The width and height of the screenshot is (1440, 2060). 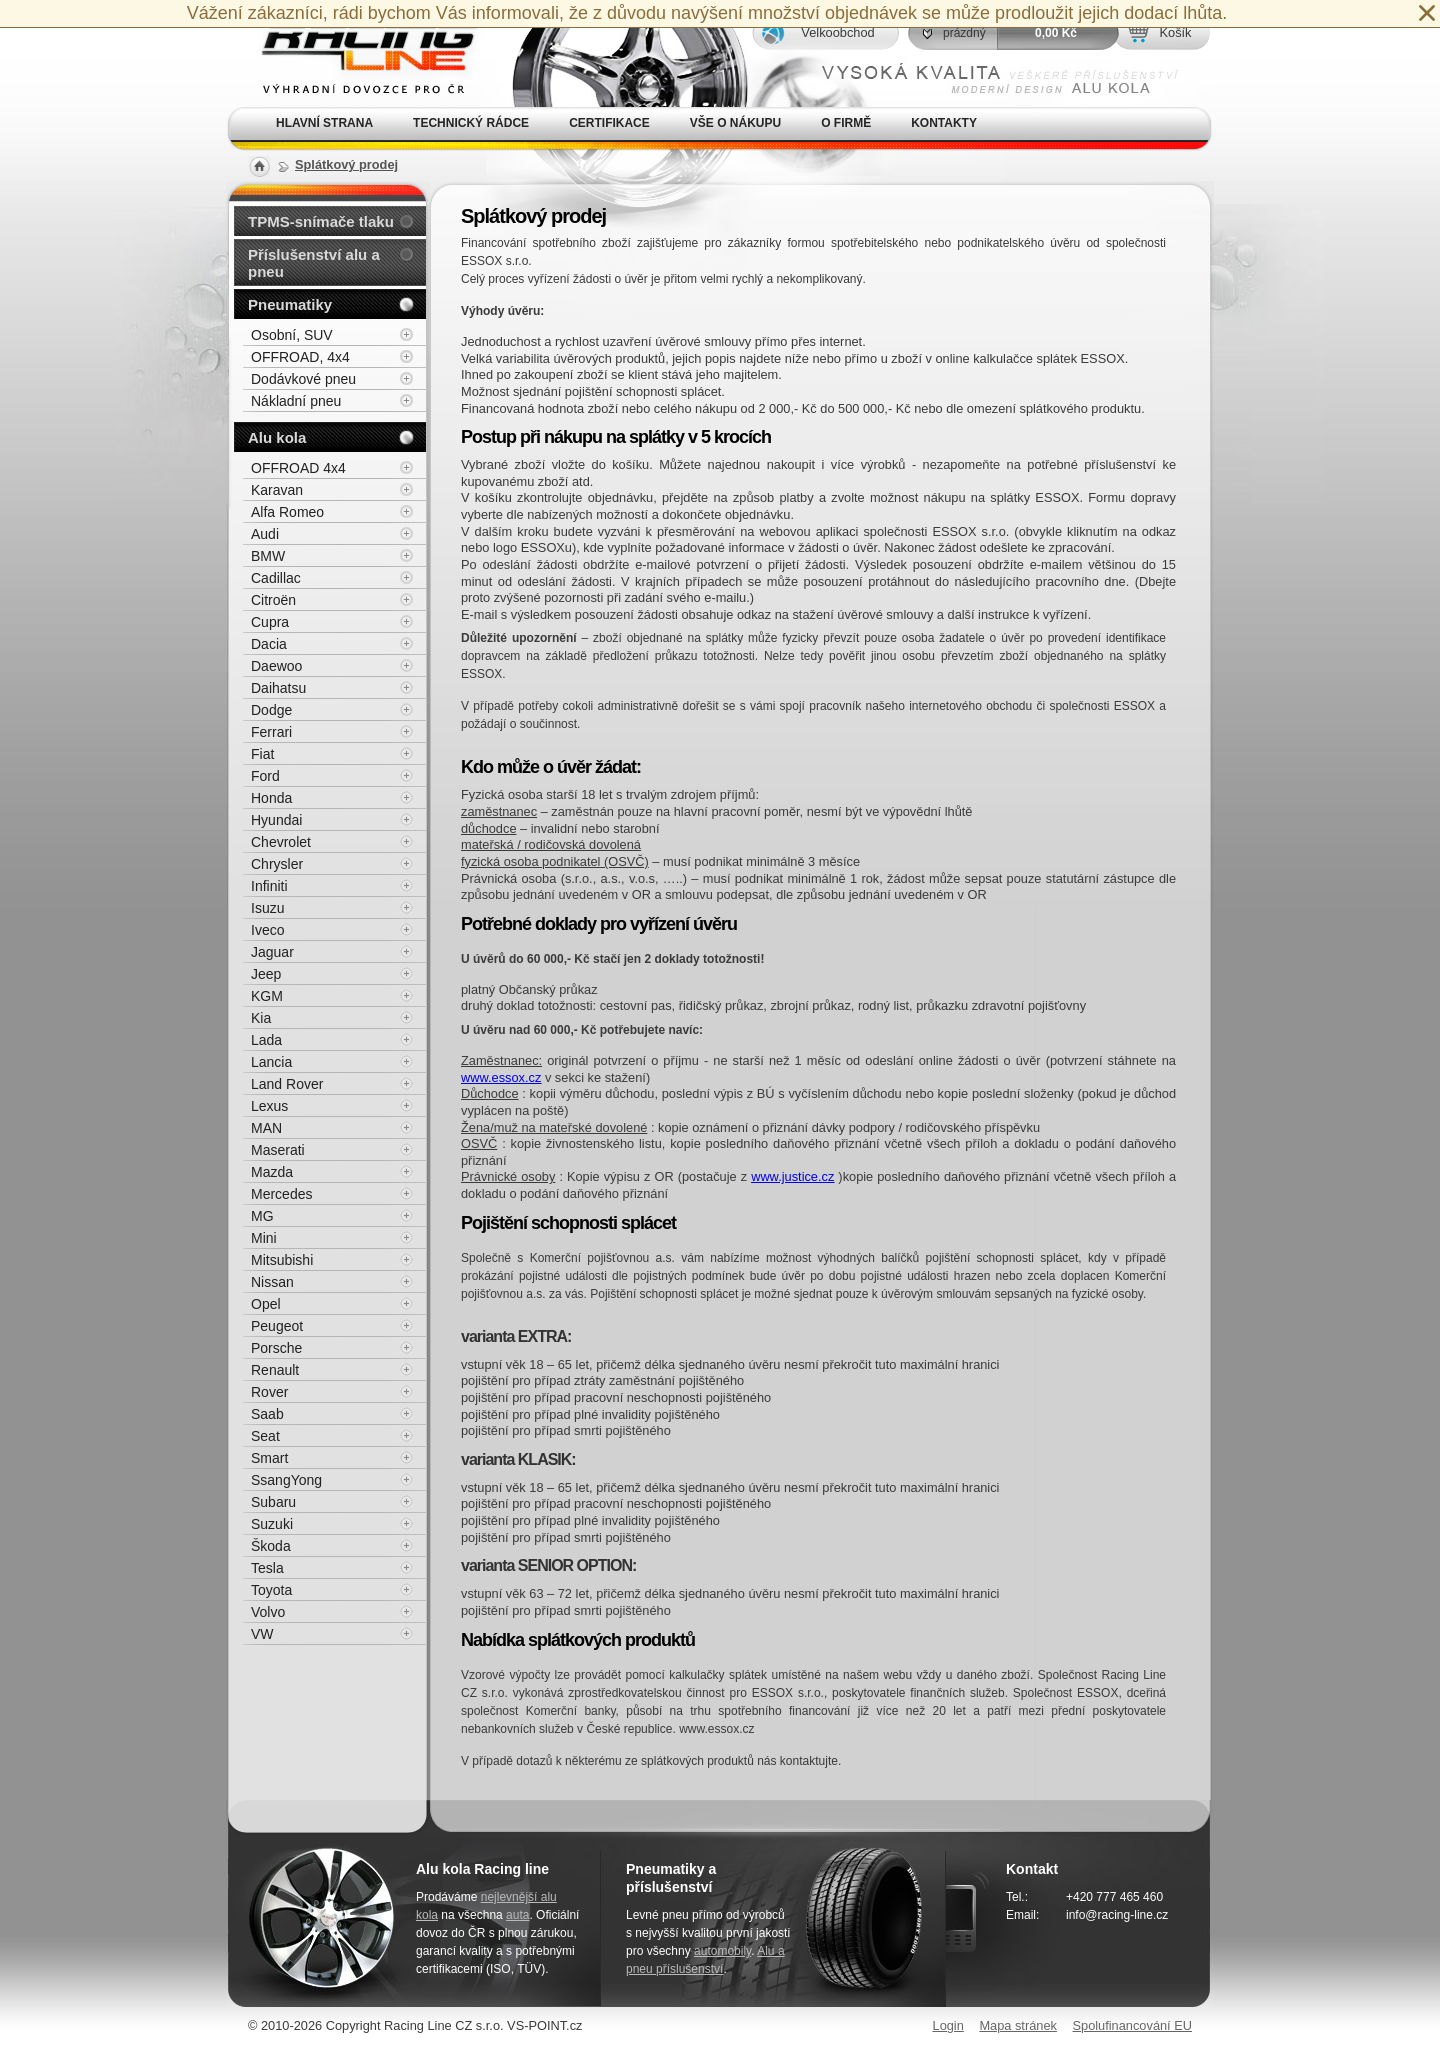 I want to click on SsangYong, so click(x=286, y=1480).